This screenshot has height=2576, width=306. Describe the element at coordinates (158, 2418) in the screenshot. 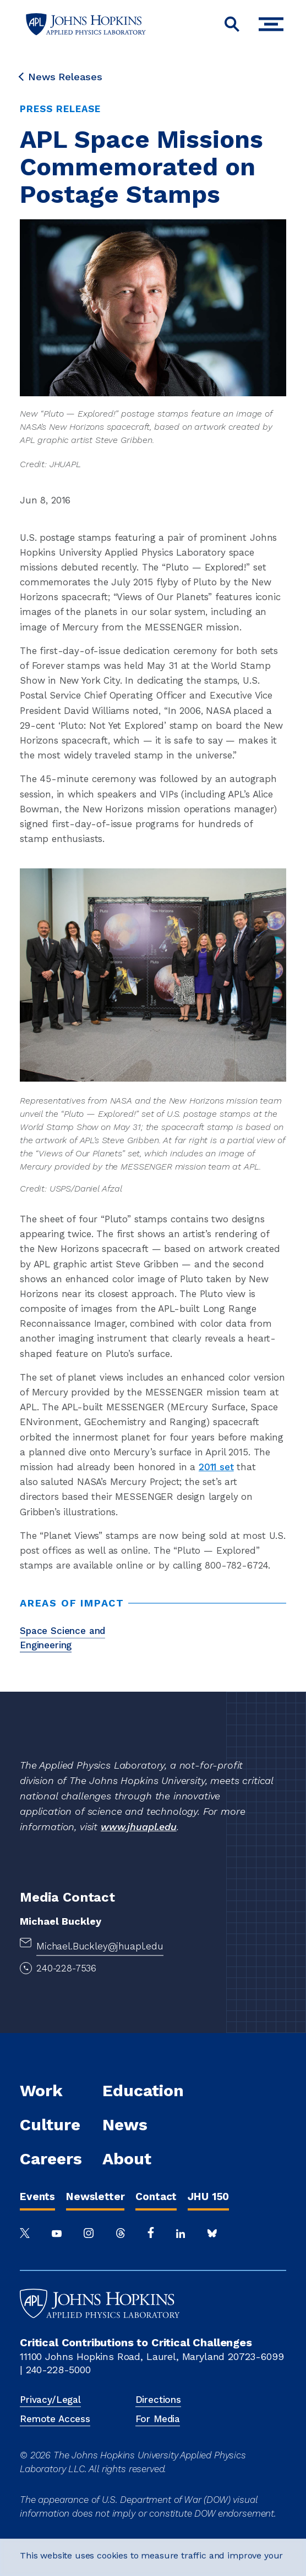

I see `For Media` at that location.